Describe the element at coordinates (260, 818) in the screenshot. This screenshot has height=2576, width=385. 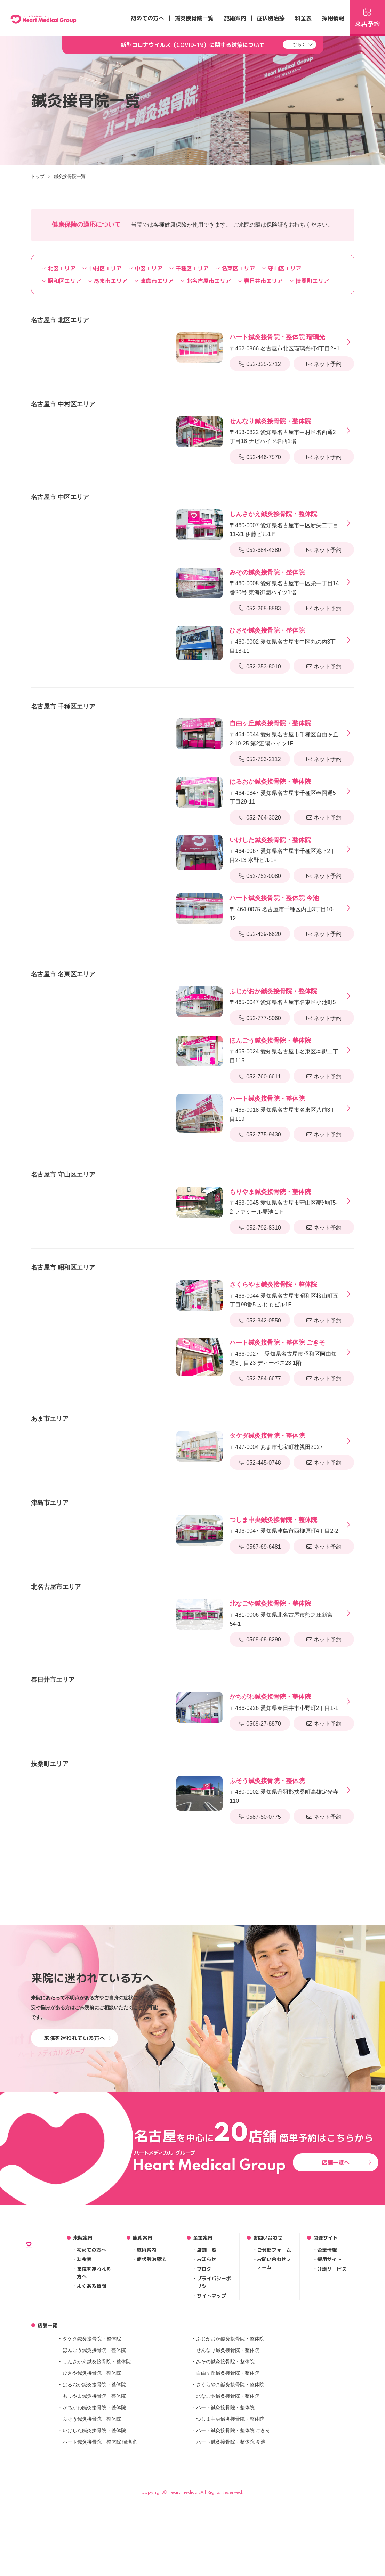
I see `052-764-3020` at that location.